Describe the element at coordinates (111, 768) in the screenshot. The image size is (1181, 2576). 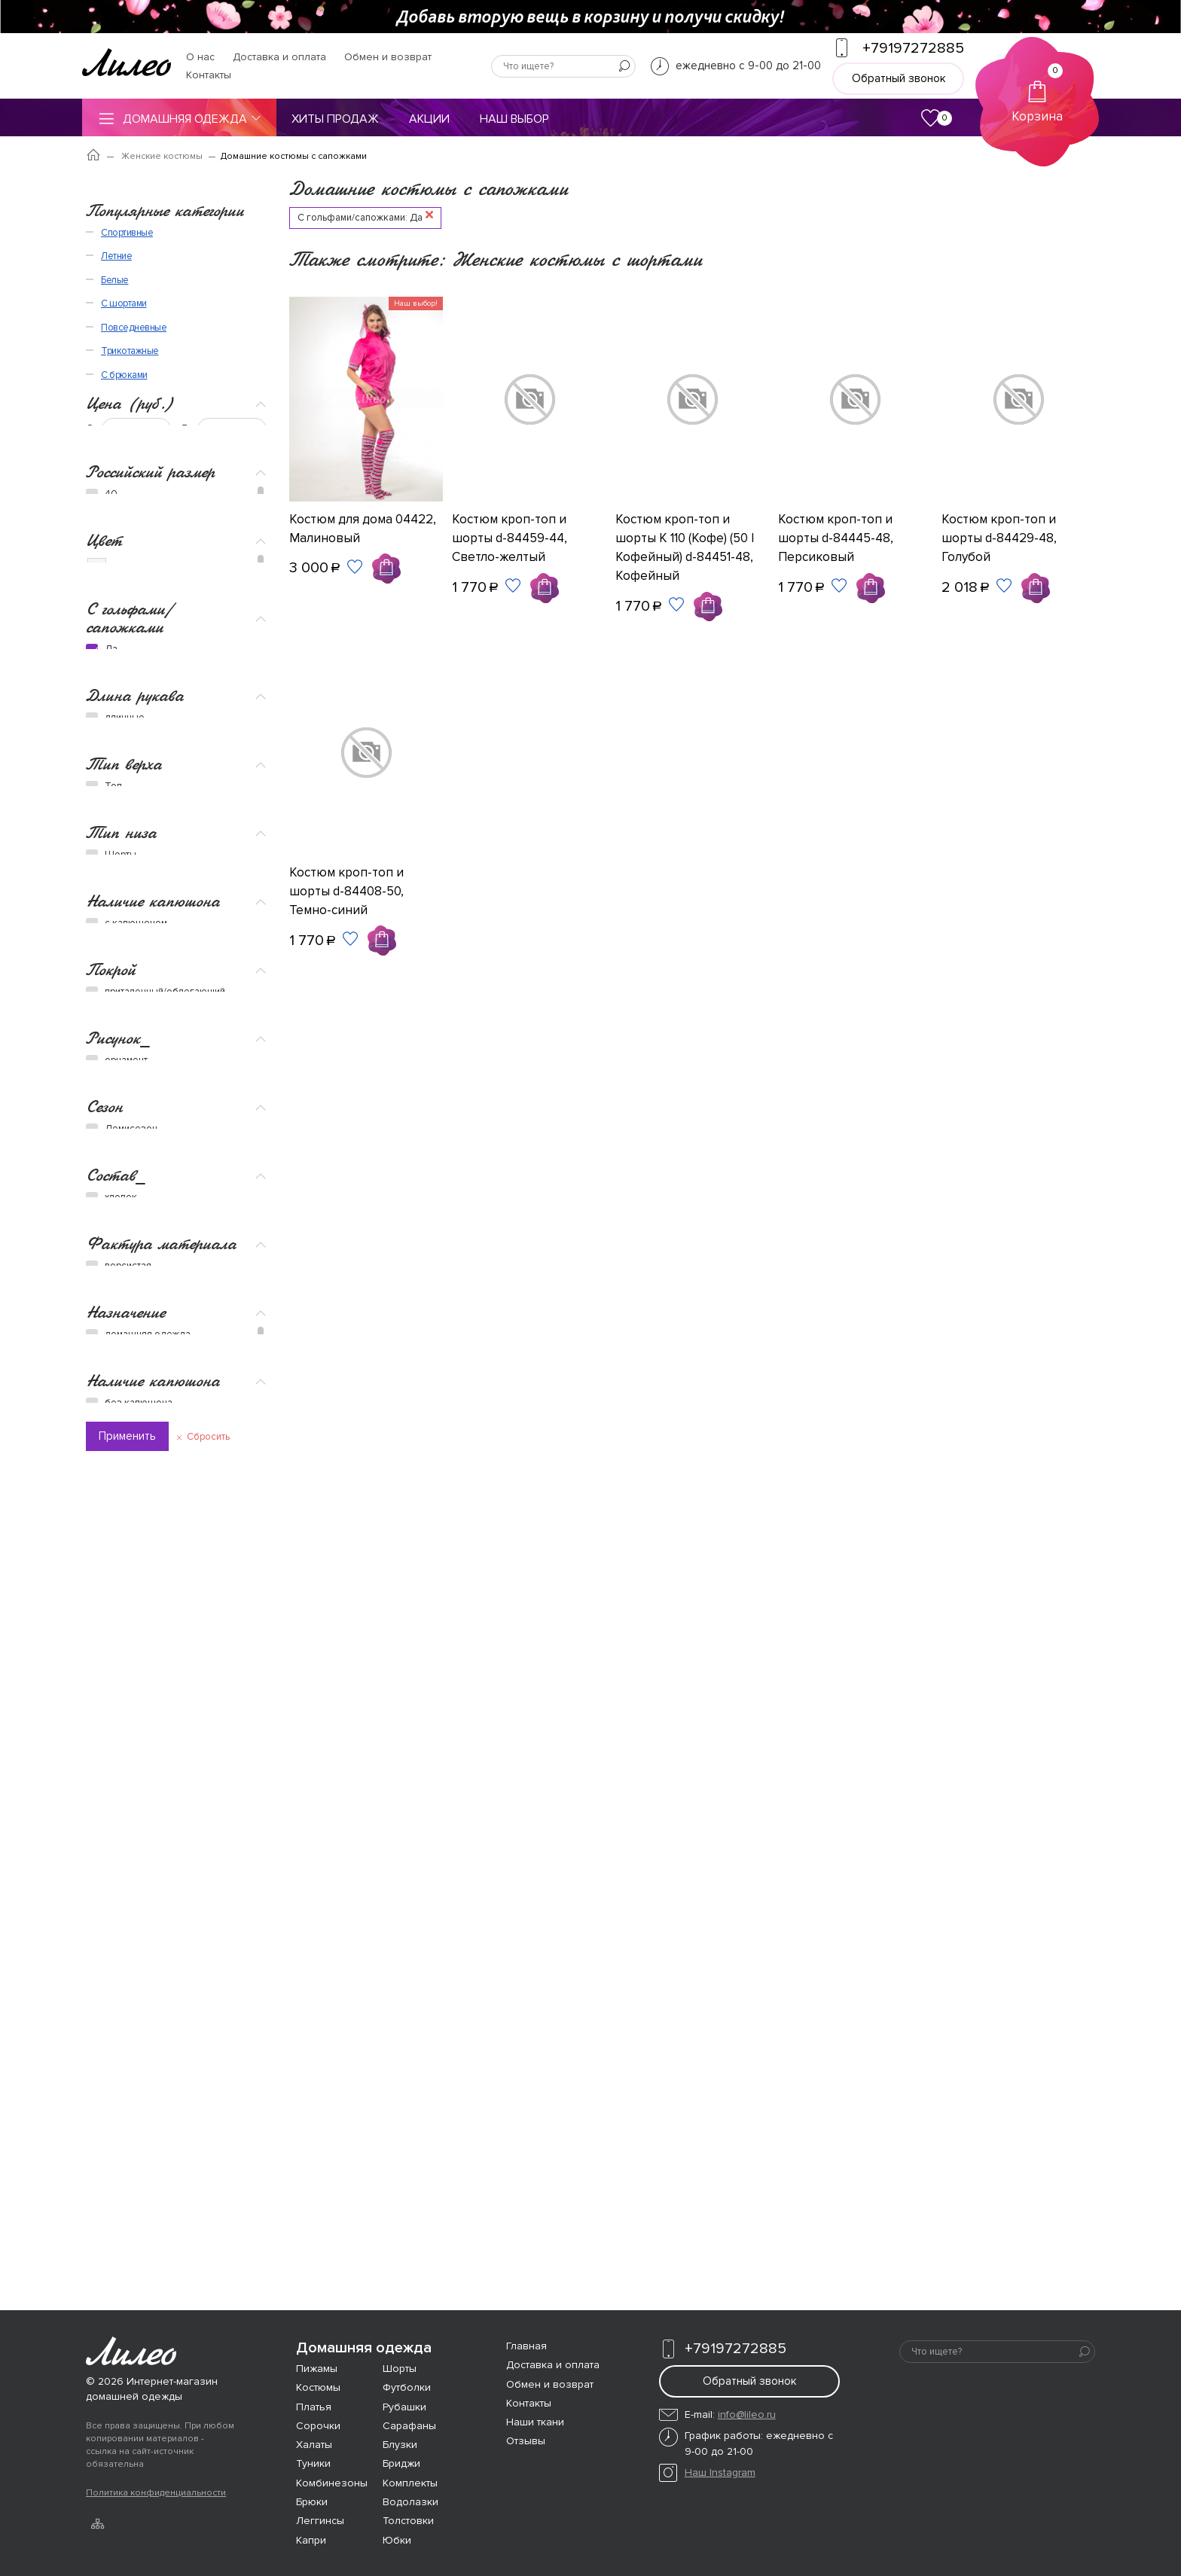
I see `Да` at that location.